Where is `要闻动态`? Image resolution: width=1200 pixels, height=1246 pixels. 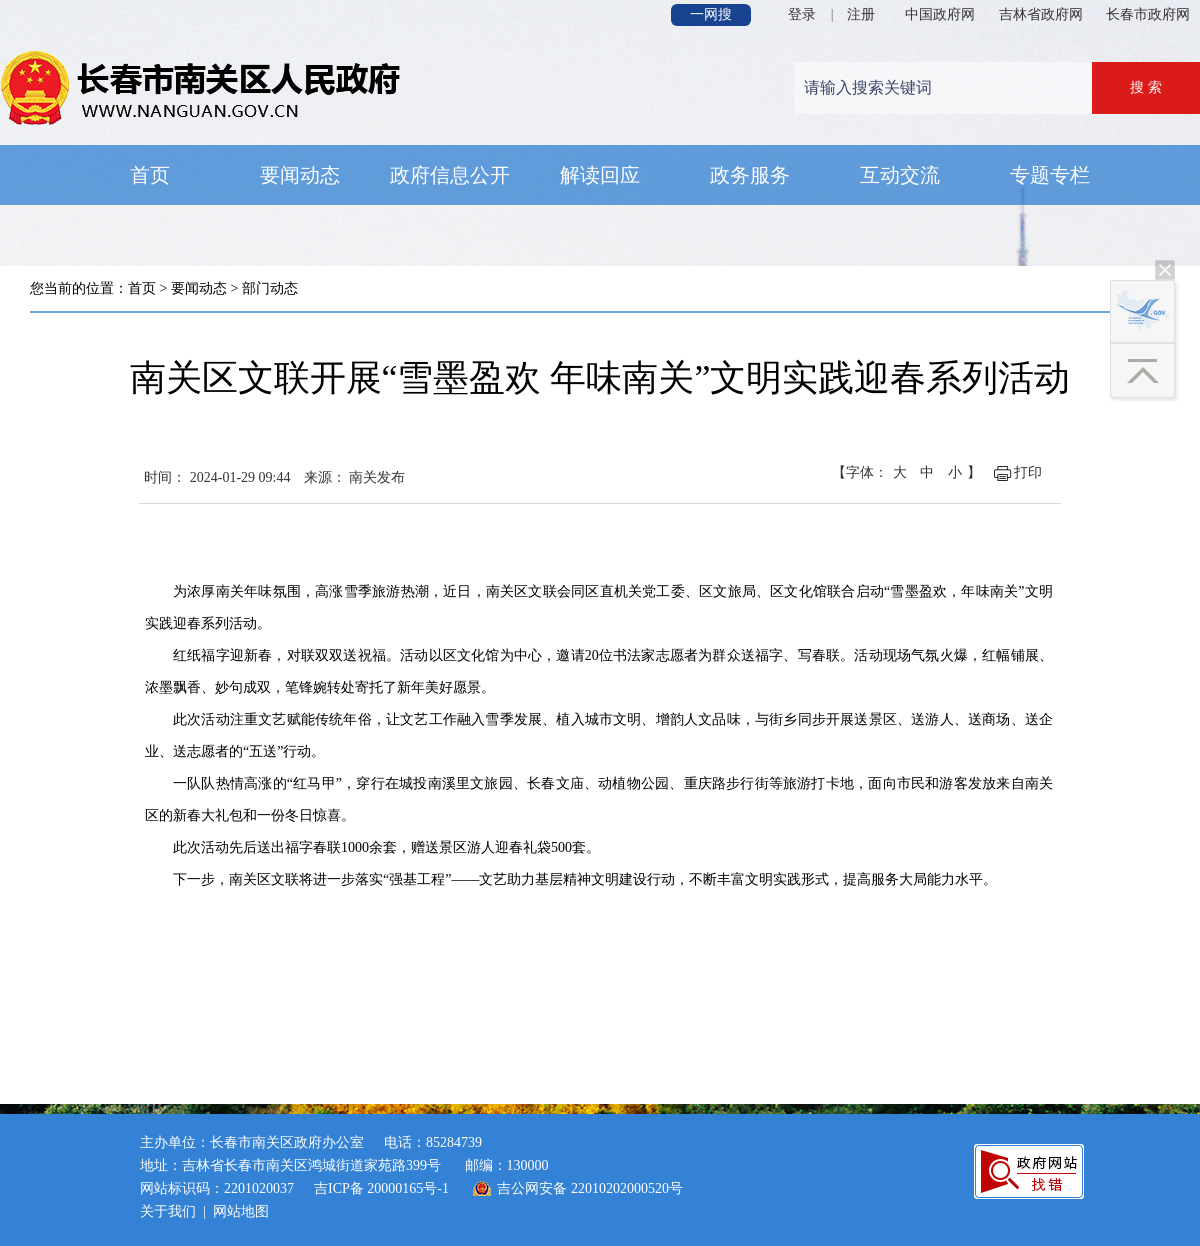 要闻动态 is located at coordinates (199, 288).